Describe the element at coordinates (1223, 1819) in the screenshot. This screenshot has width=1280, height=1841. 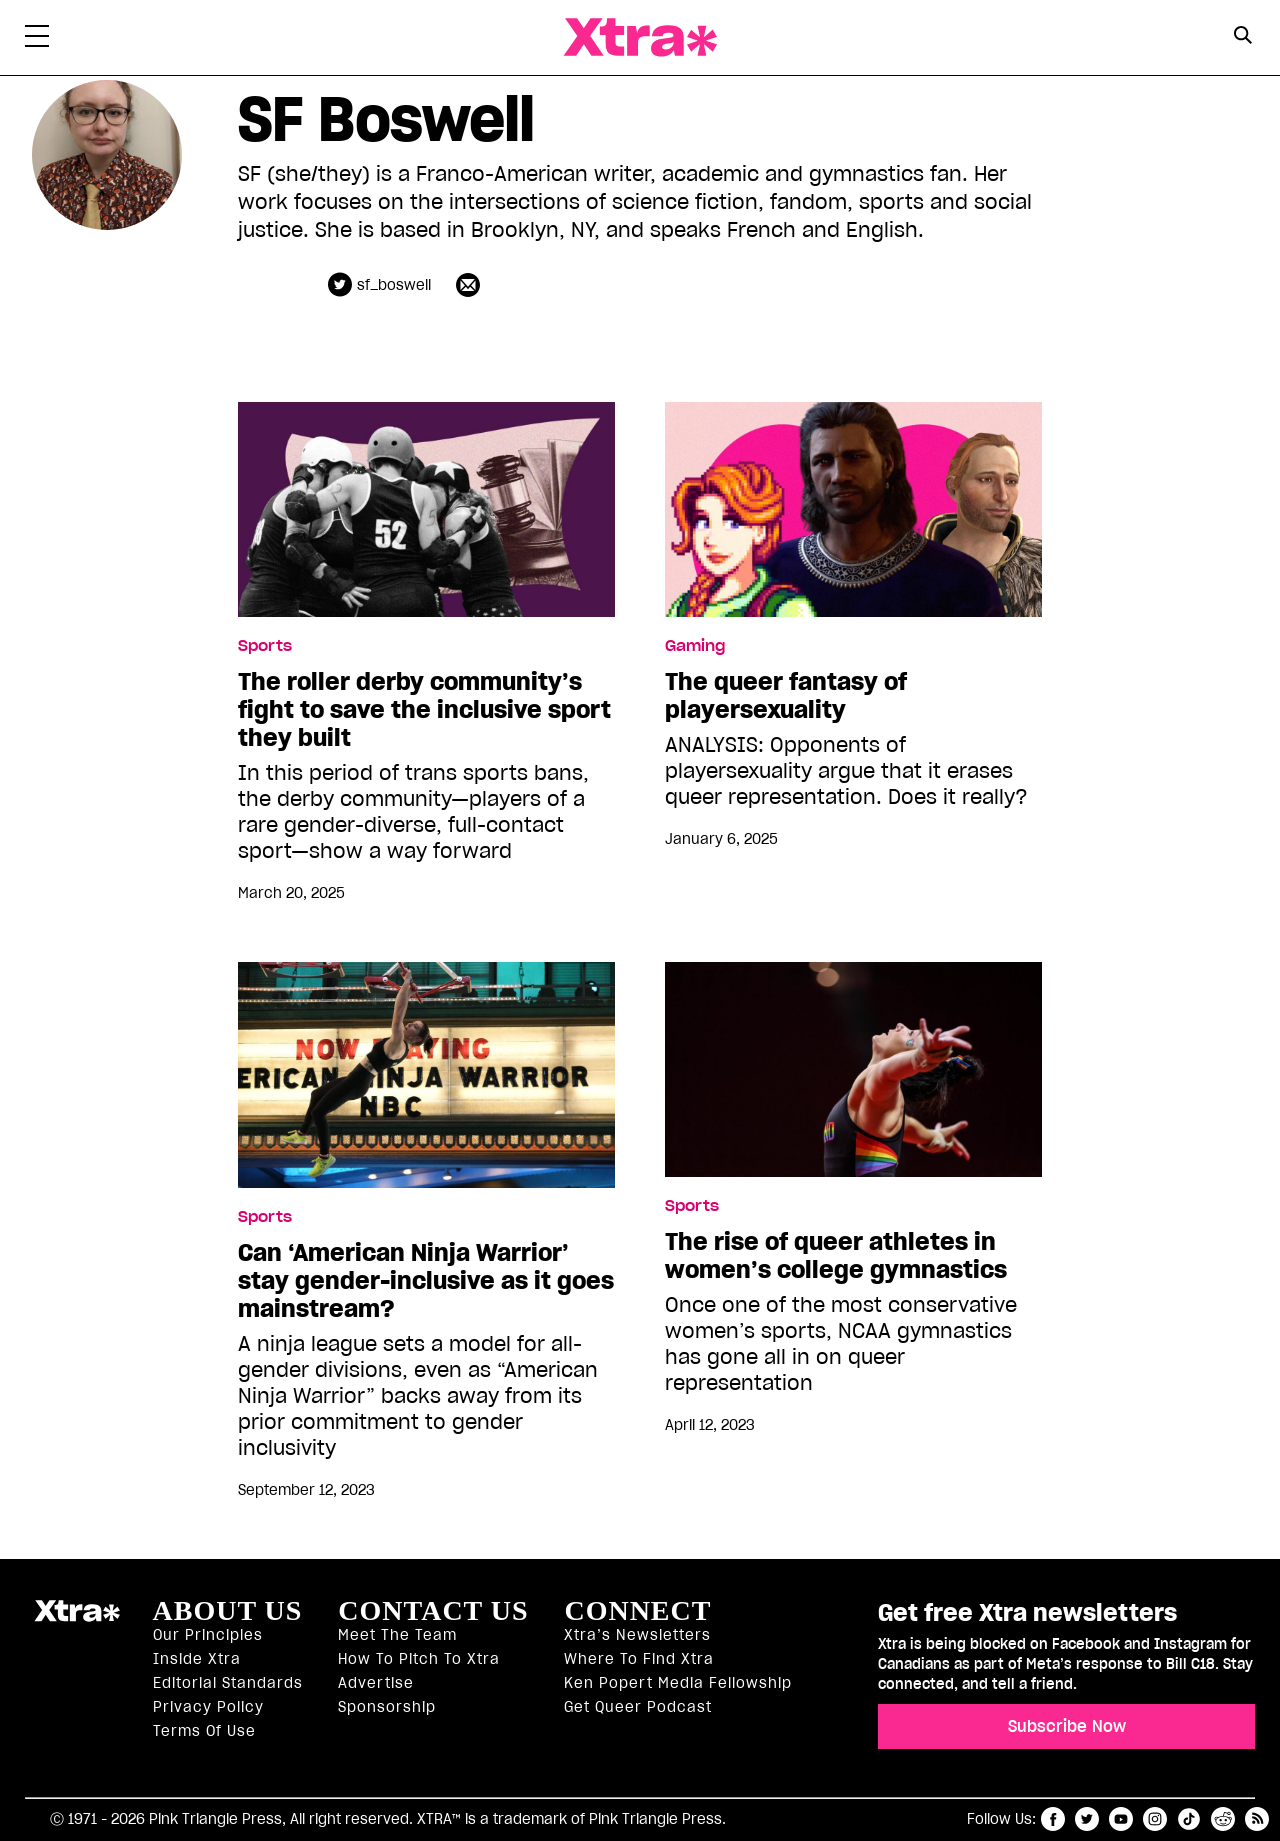
I see `reddit` at that location.